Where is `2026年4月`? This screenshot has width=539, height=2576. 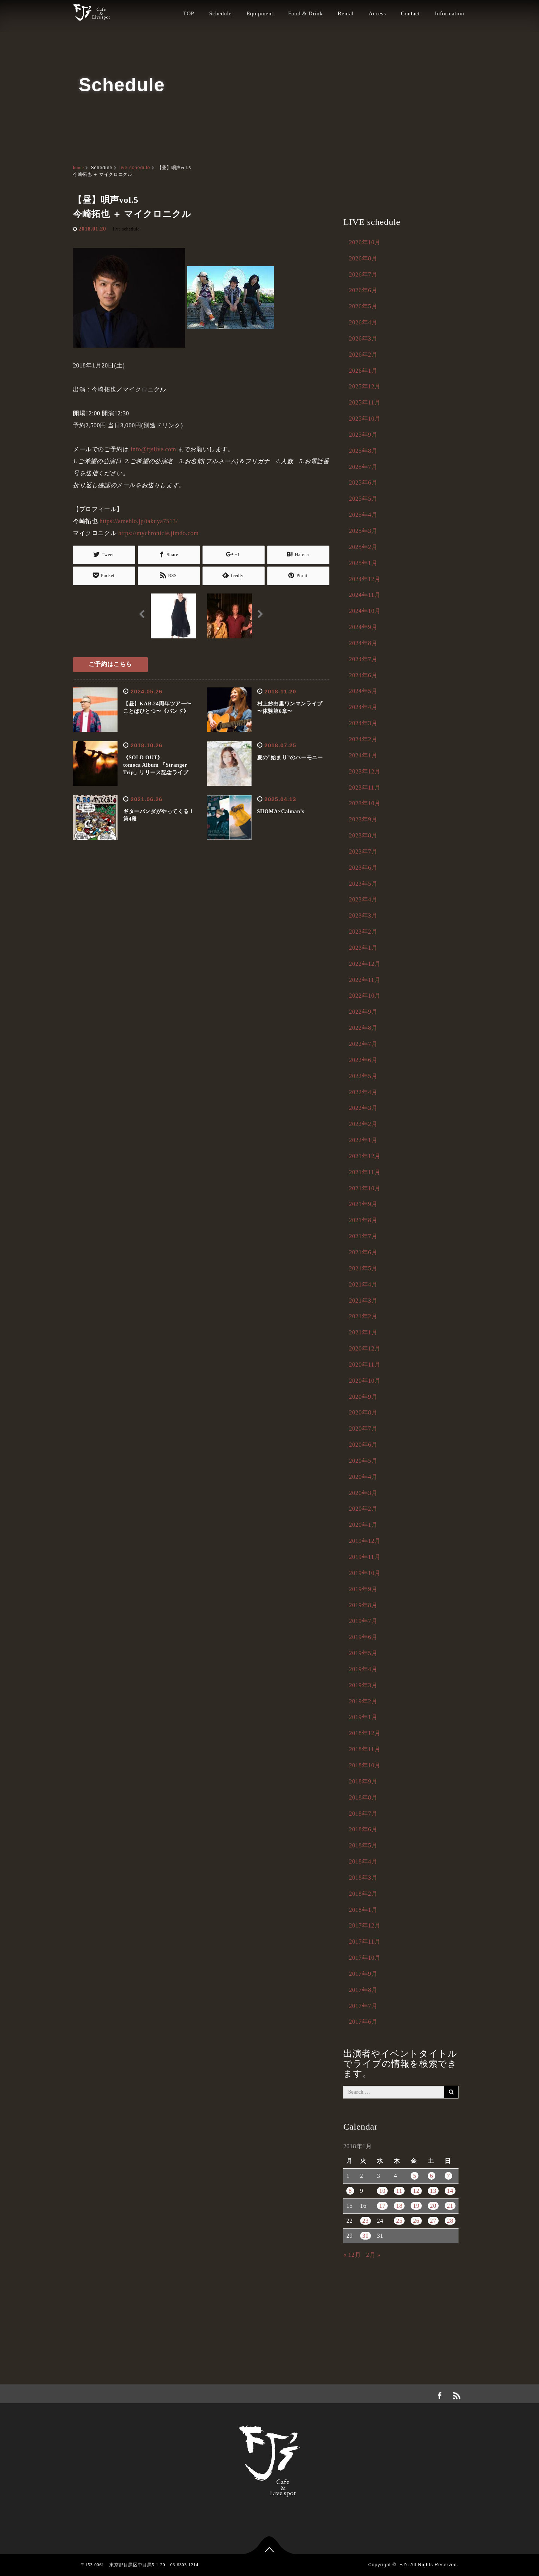 2026年4月 is located at coordinates (363, 322).